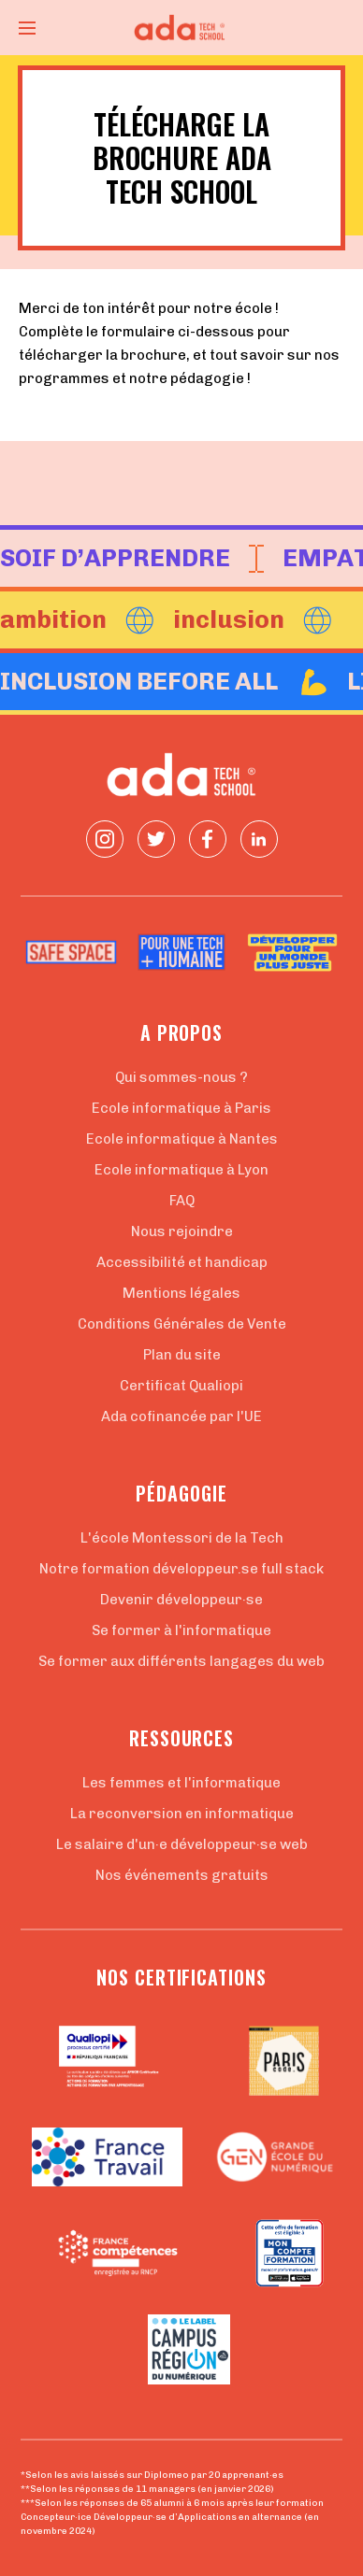 The width and height of the screenshot is (363, 2576). What do you see at coordinates (181, 1599) in the screenshot?
I see `Devenir développeur·se` at bounding box center [181, 1599].